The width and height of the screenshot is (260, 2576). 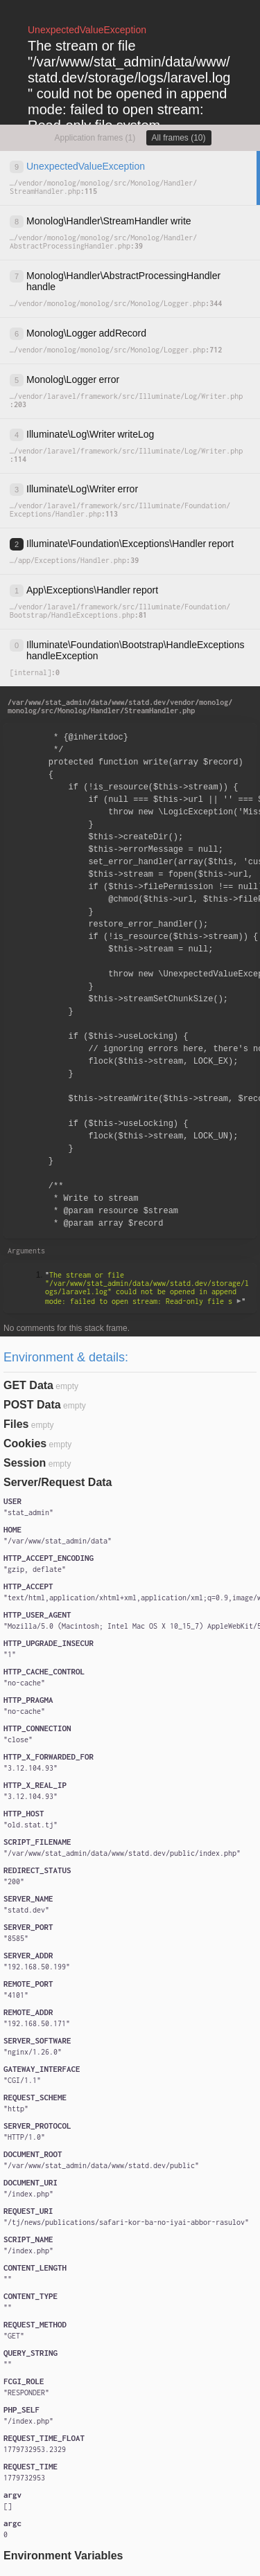 I want to click on POST Data, so click(x=32, y=1405).